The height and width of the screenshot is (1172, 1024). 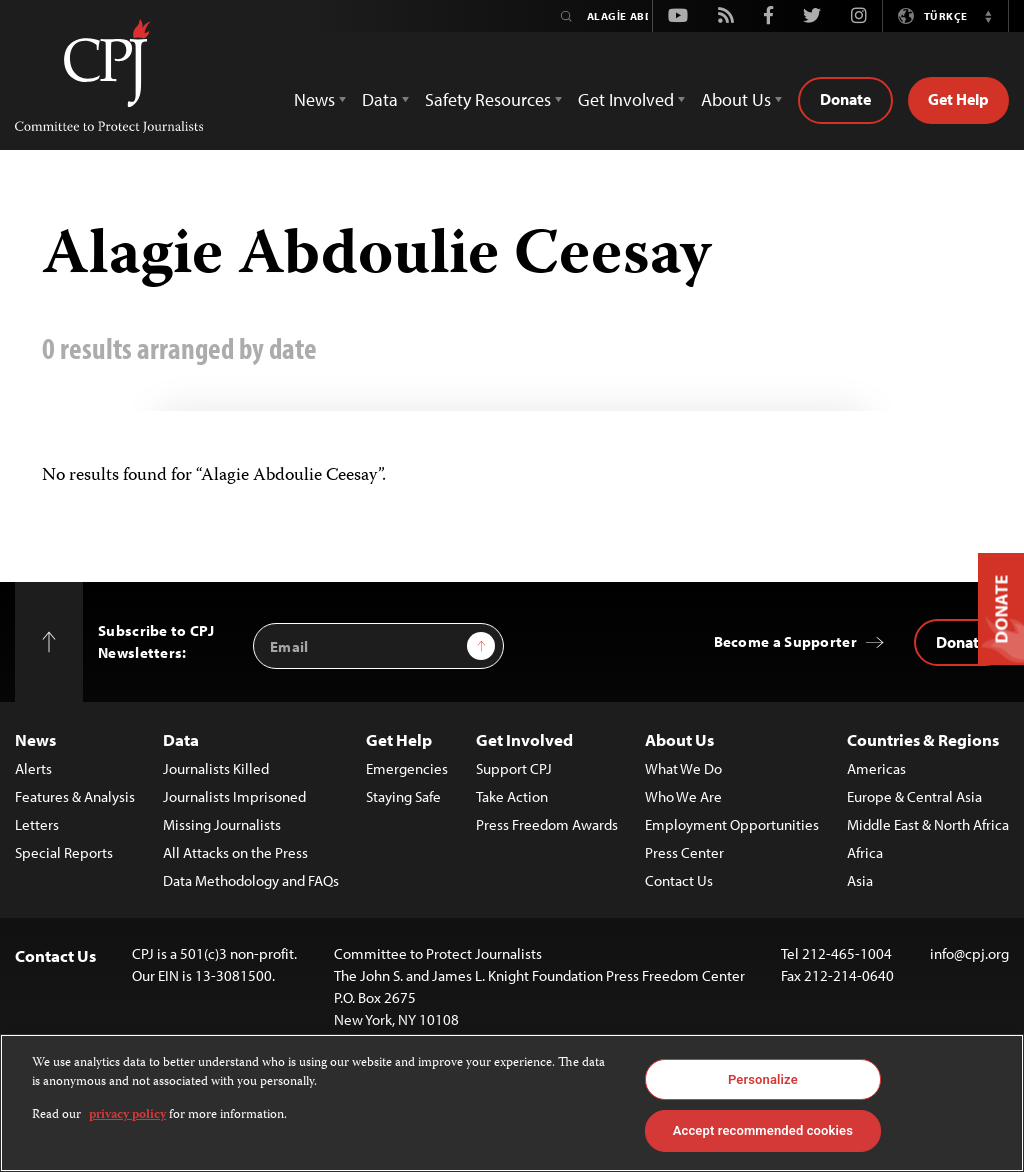 I want to click on Journalists Imprisoned, so click(x=234, y=796).